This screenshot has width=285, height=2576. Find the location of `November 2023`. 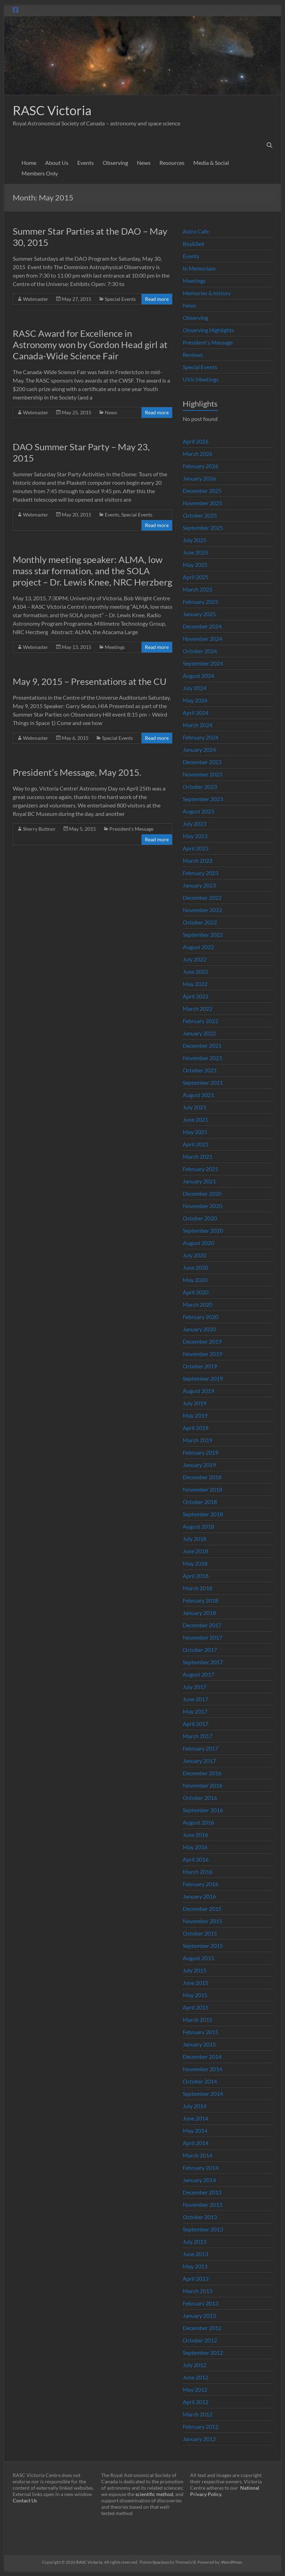

November 2023 is located at coordinates (202, 774).